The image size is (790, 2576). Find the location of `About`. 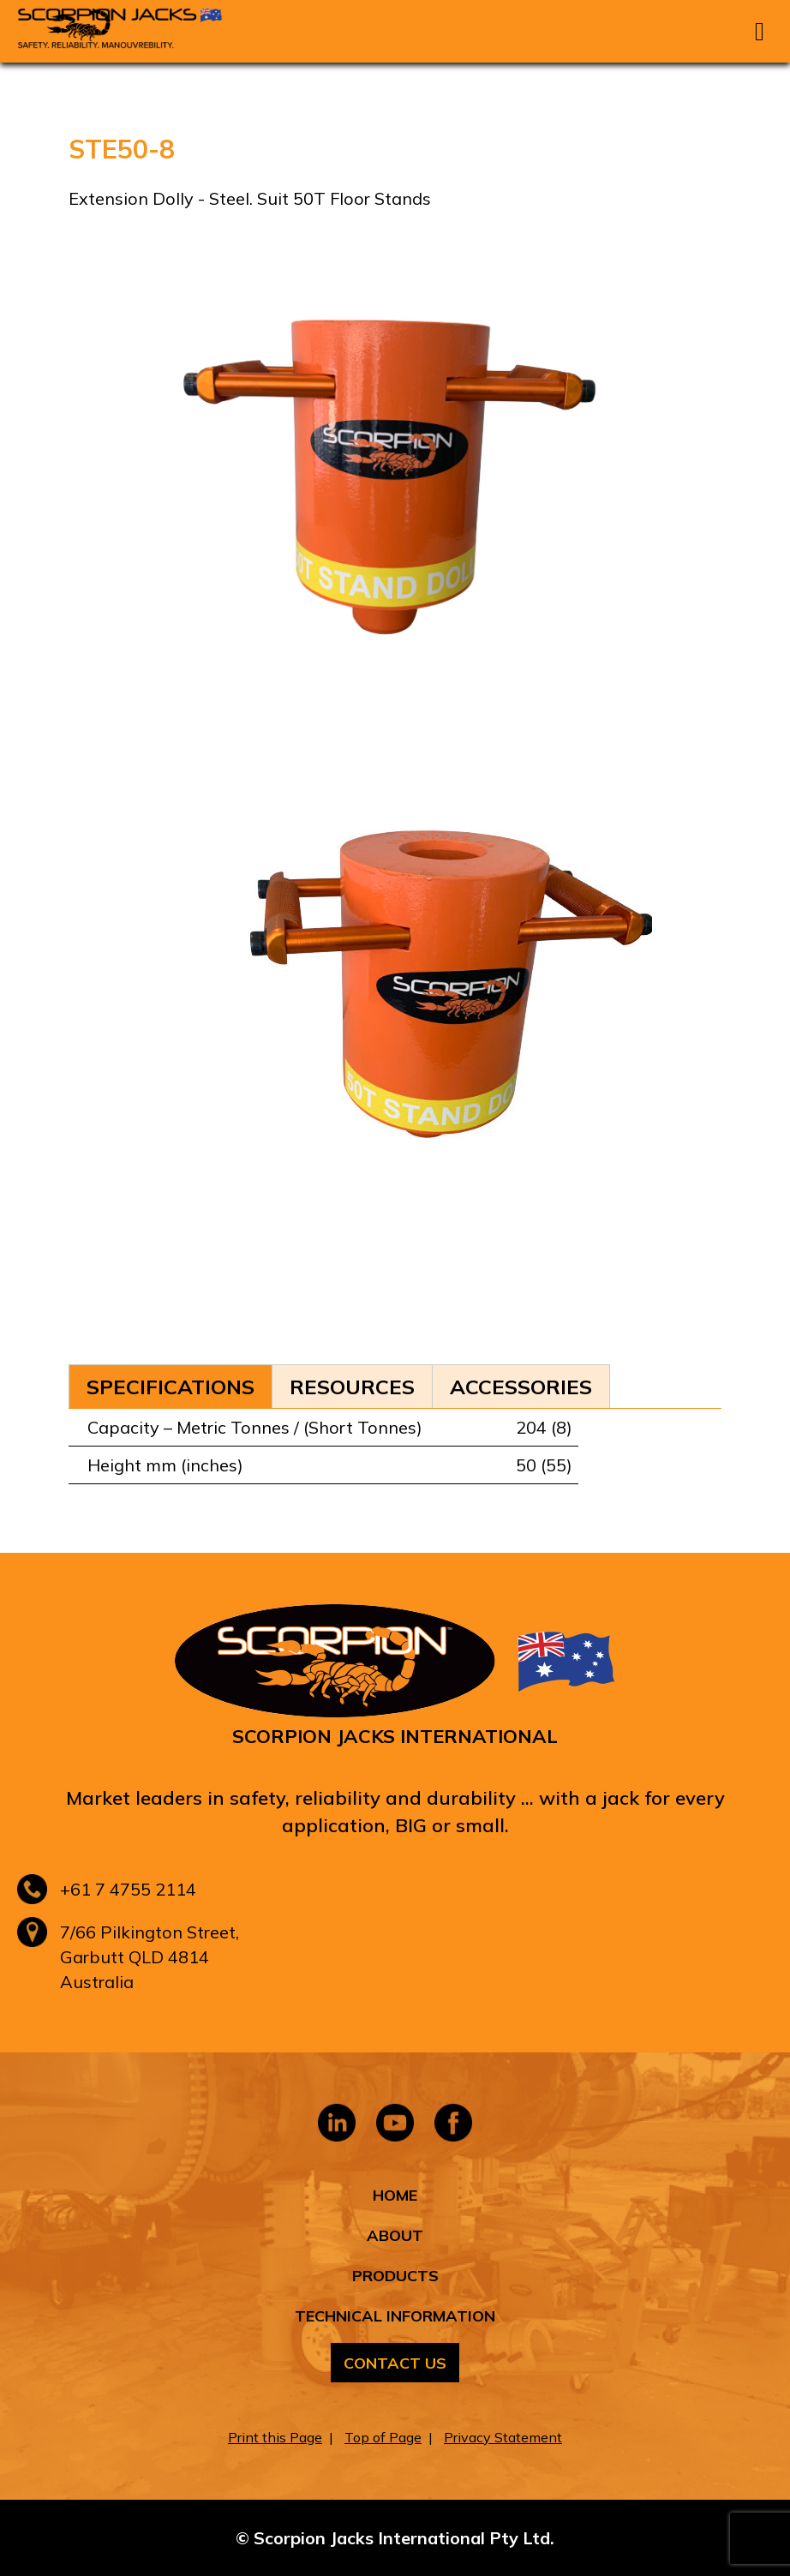

About is located at coordinates (395, 2235).